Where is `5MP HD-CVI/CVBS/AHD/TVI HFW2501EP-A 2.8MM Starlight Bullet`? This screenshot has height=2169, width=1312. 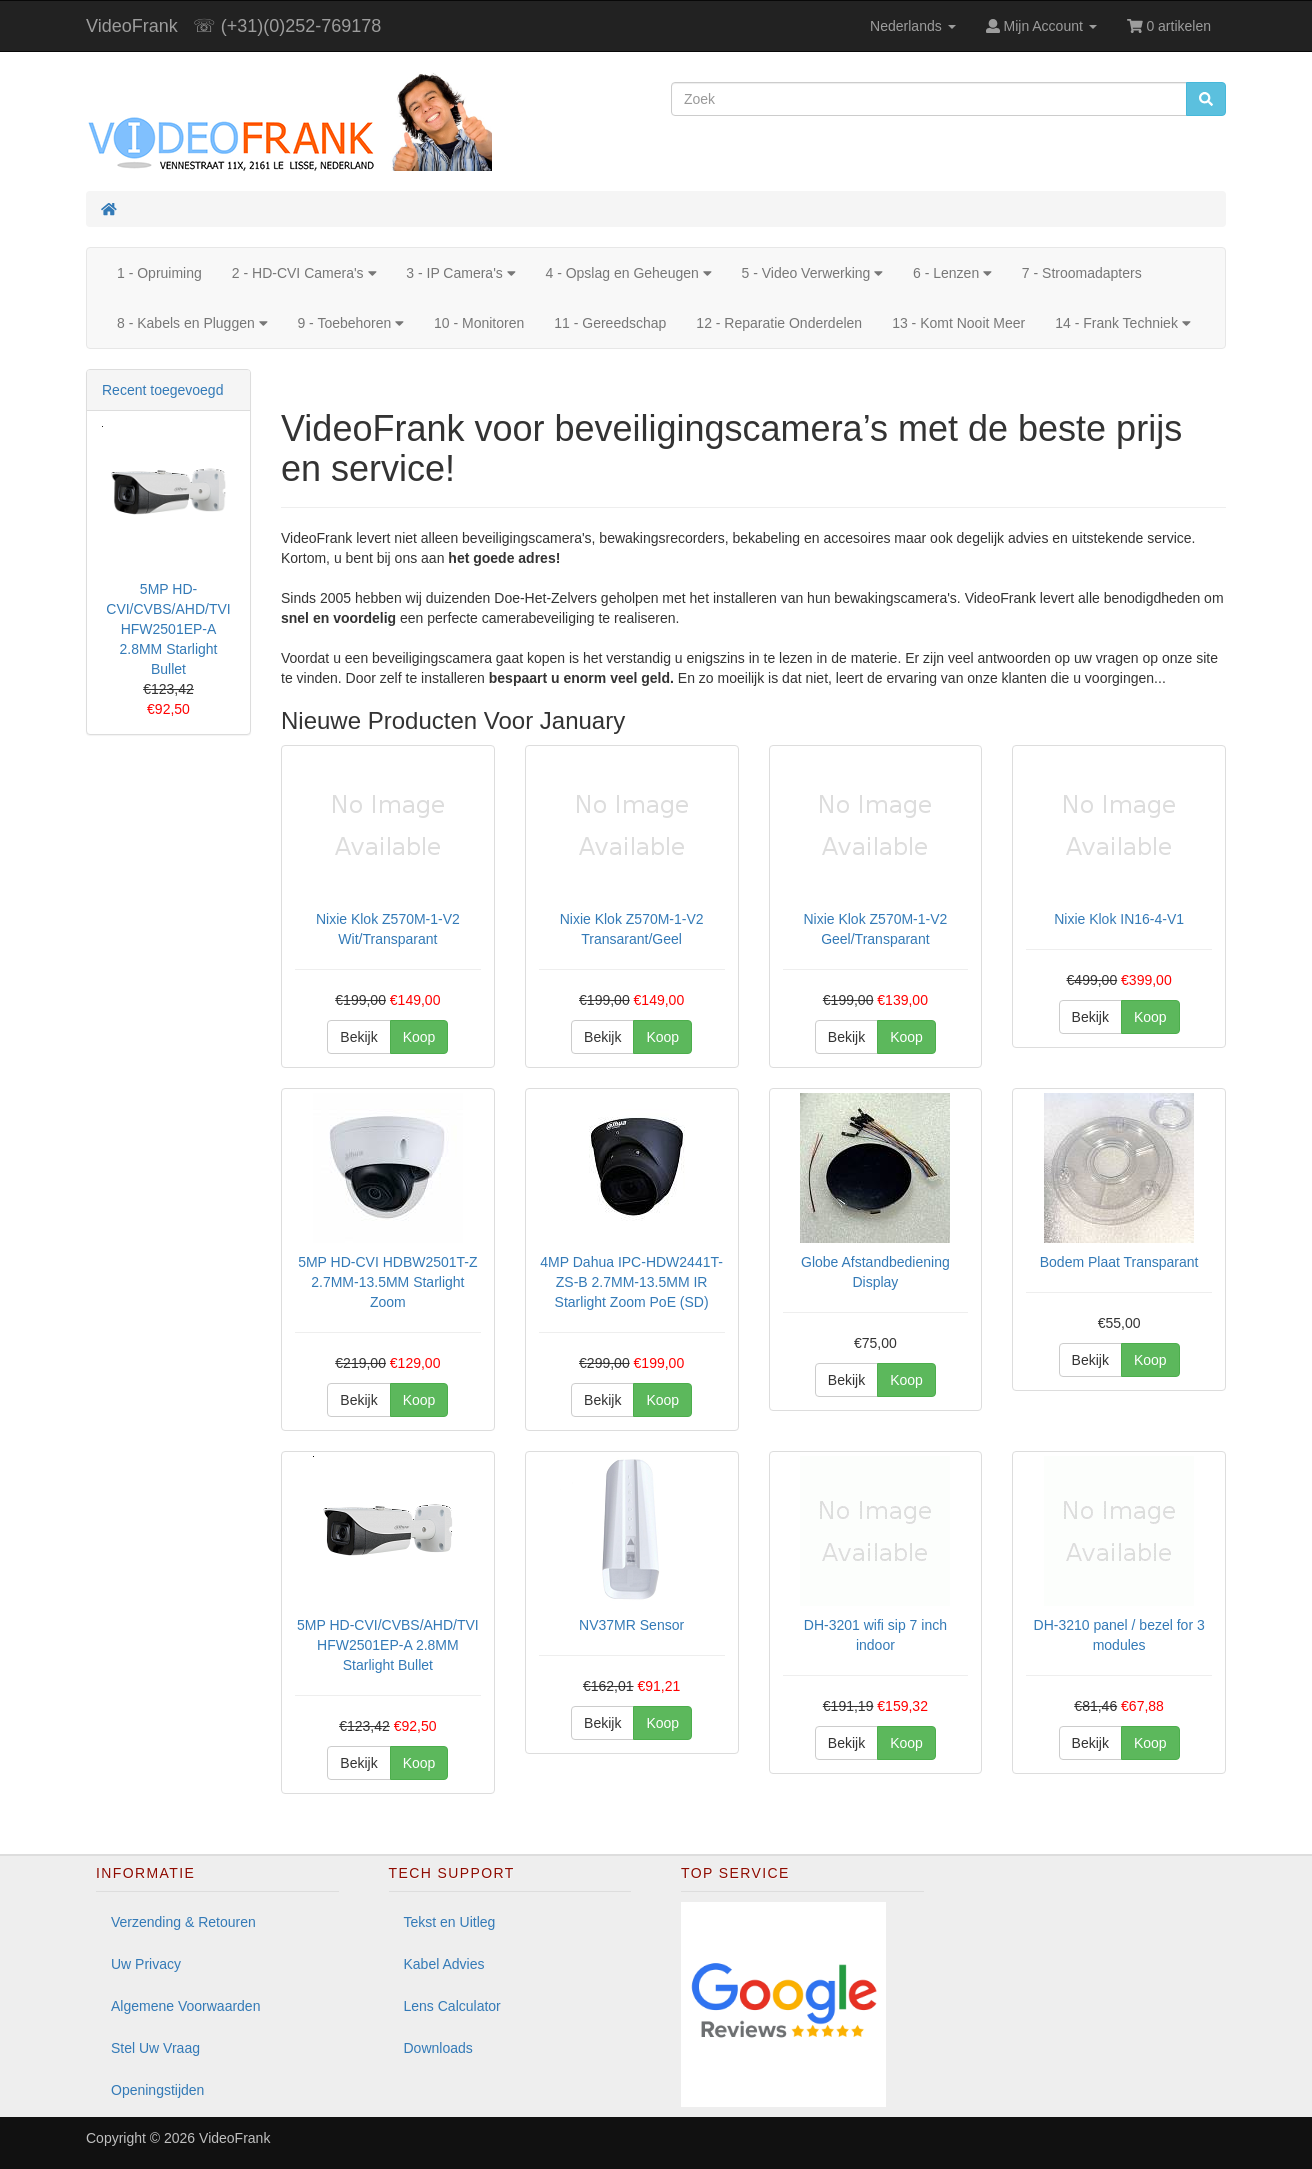 5MP HD-CVI/CVBS/AHD/TVI HFW2501EP-A 2.8MM Starlight Bullet is located at coordinates (168, 629).